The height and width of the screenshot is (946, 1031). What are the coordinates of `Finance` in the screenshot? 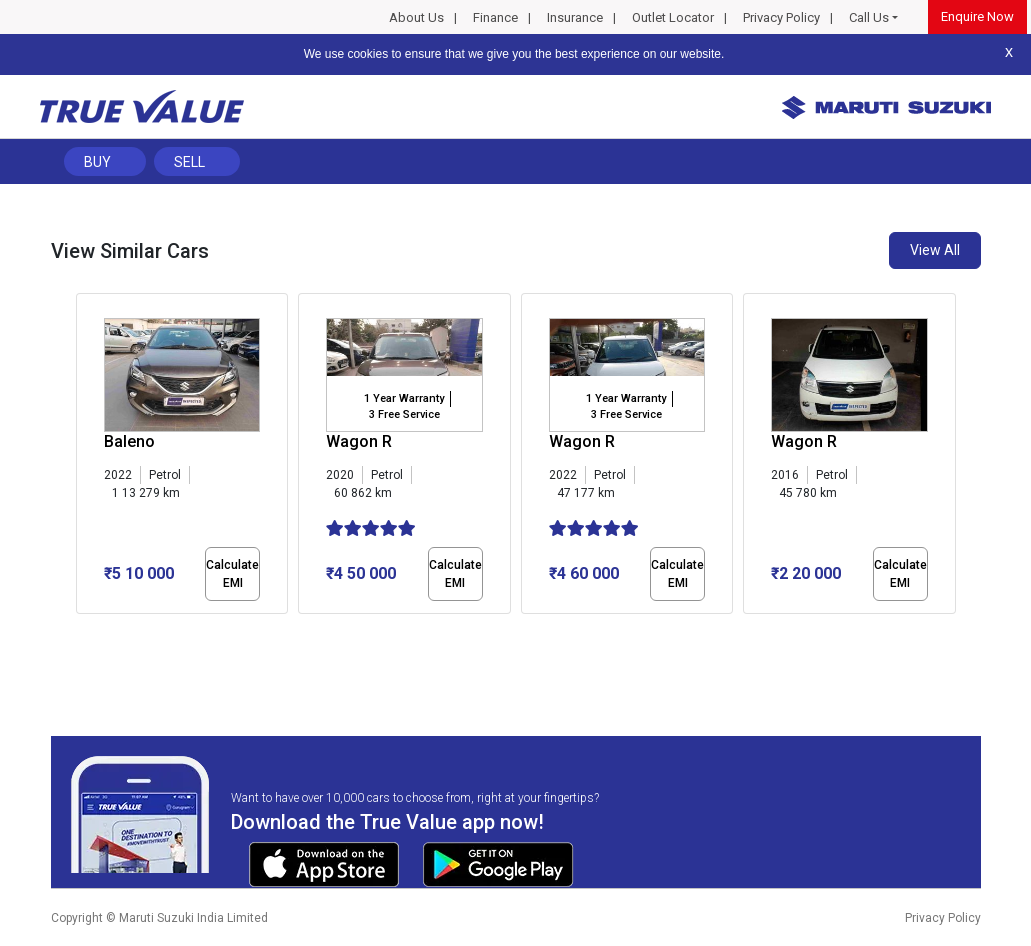 It's located at (495, 17).